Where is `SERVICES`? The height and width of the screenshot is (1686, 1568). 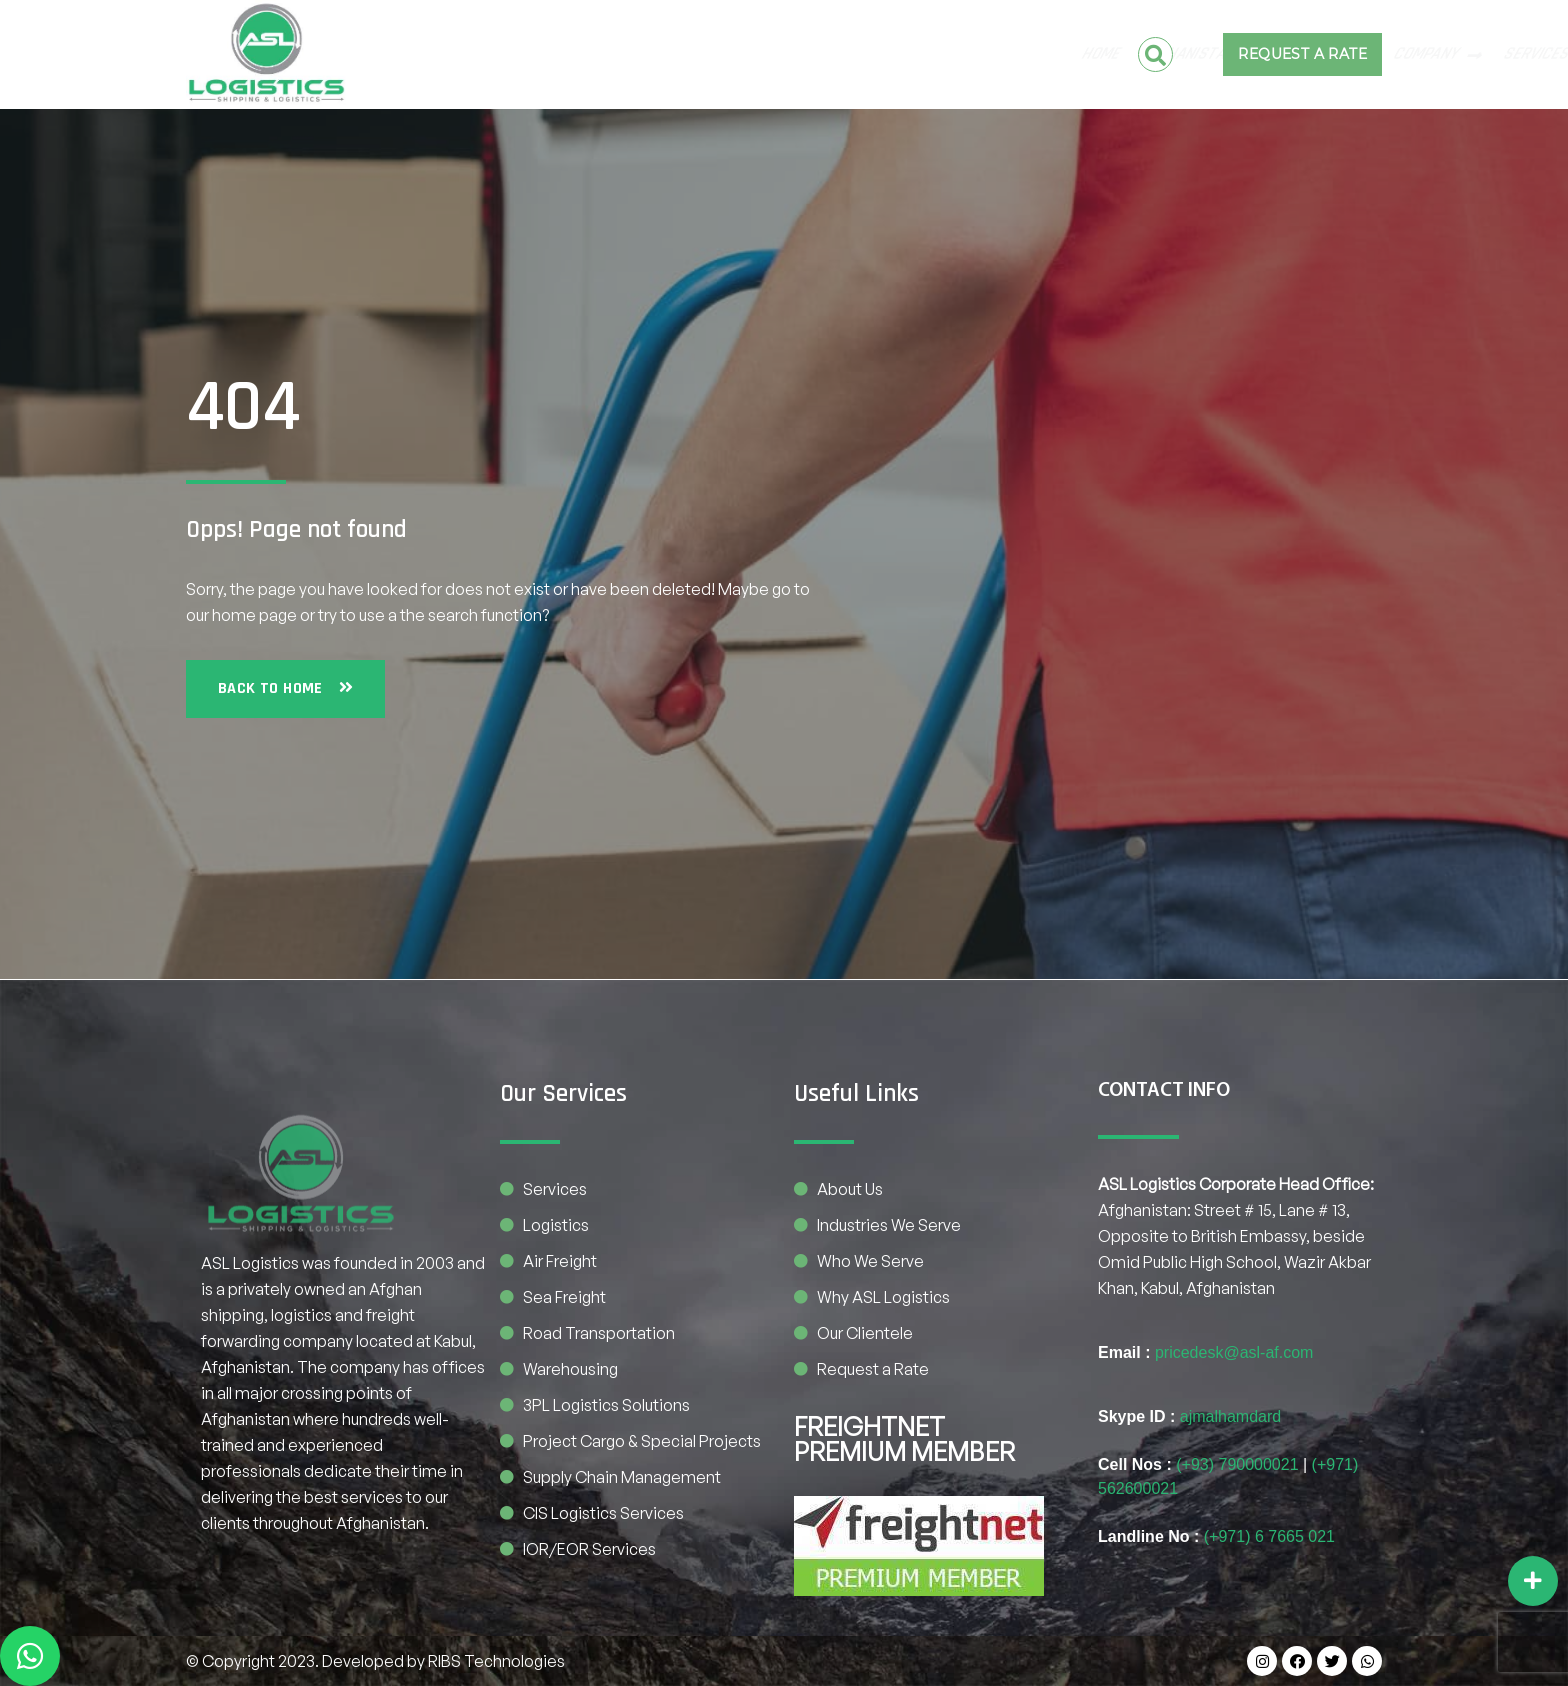 SERVICES is located at coordinates (831, 54).